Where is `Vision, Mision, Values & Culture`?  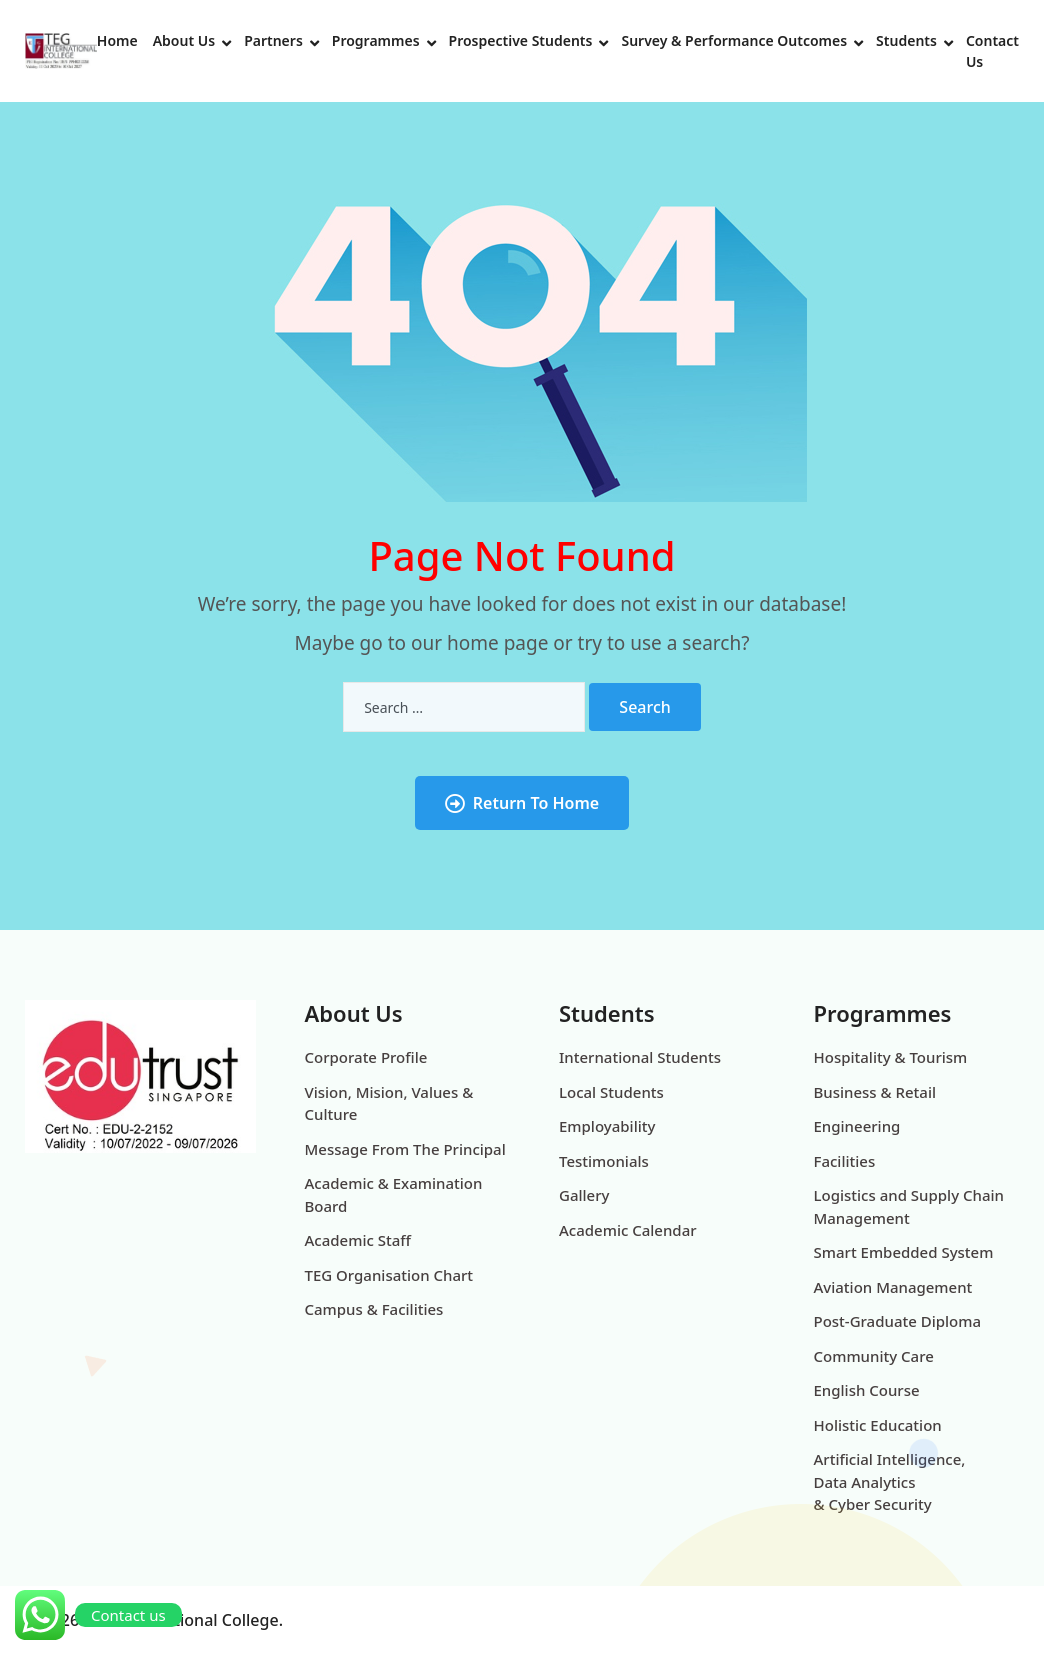
Vision, Mision, Values & Culture is located at coordinates (389, 1103).